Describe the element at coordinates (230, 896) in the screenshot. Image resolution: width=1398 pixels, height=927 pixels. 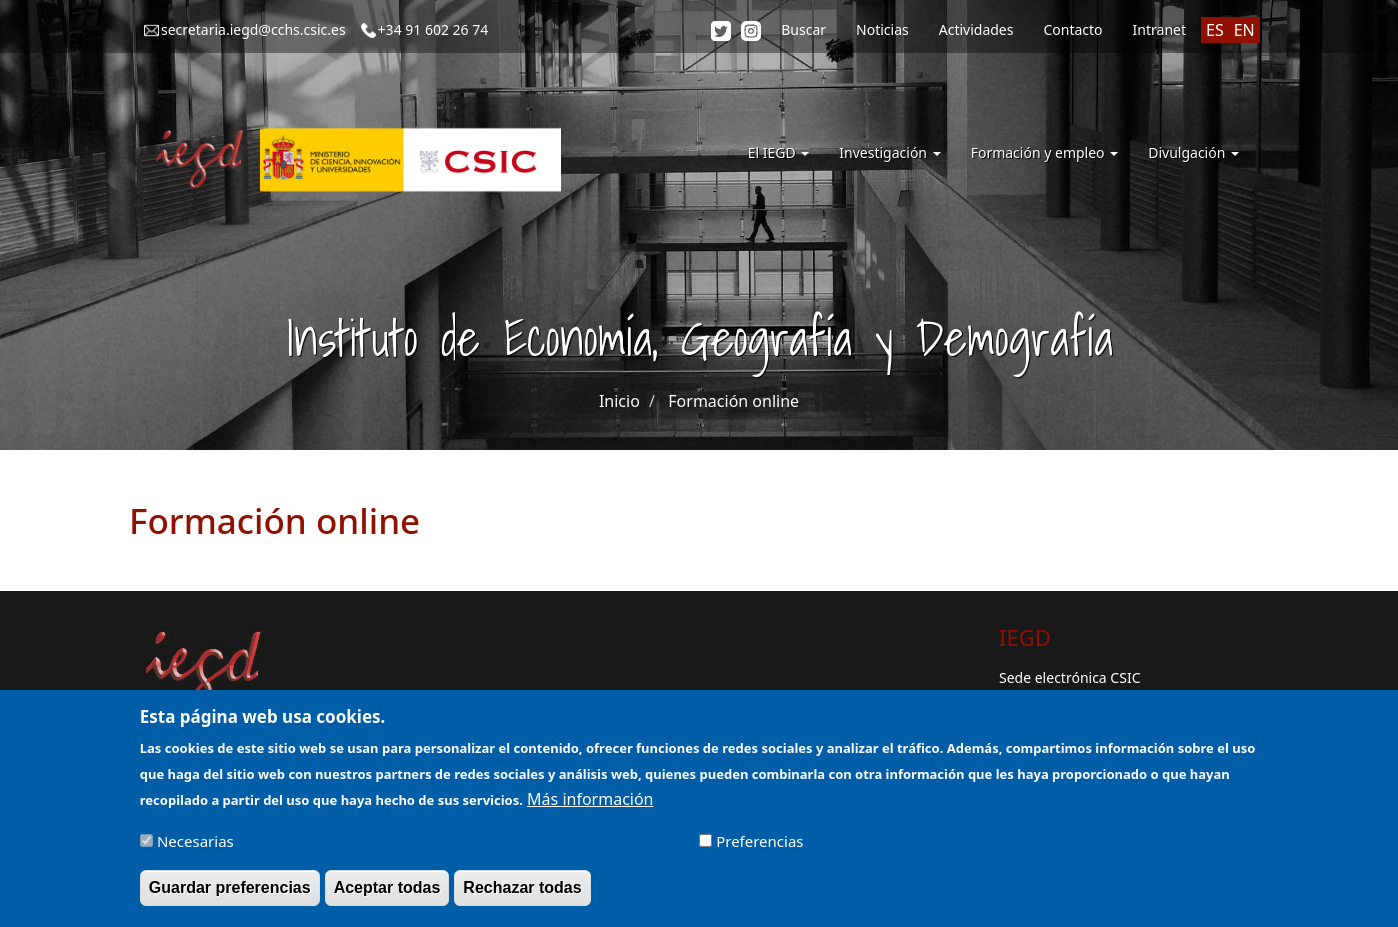
I see `Guardar preferencias` at that location.